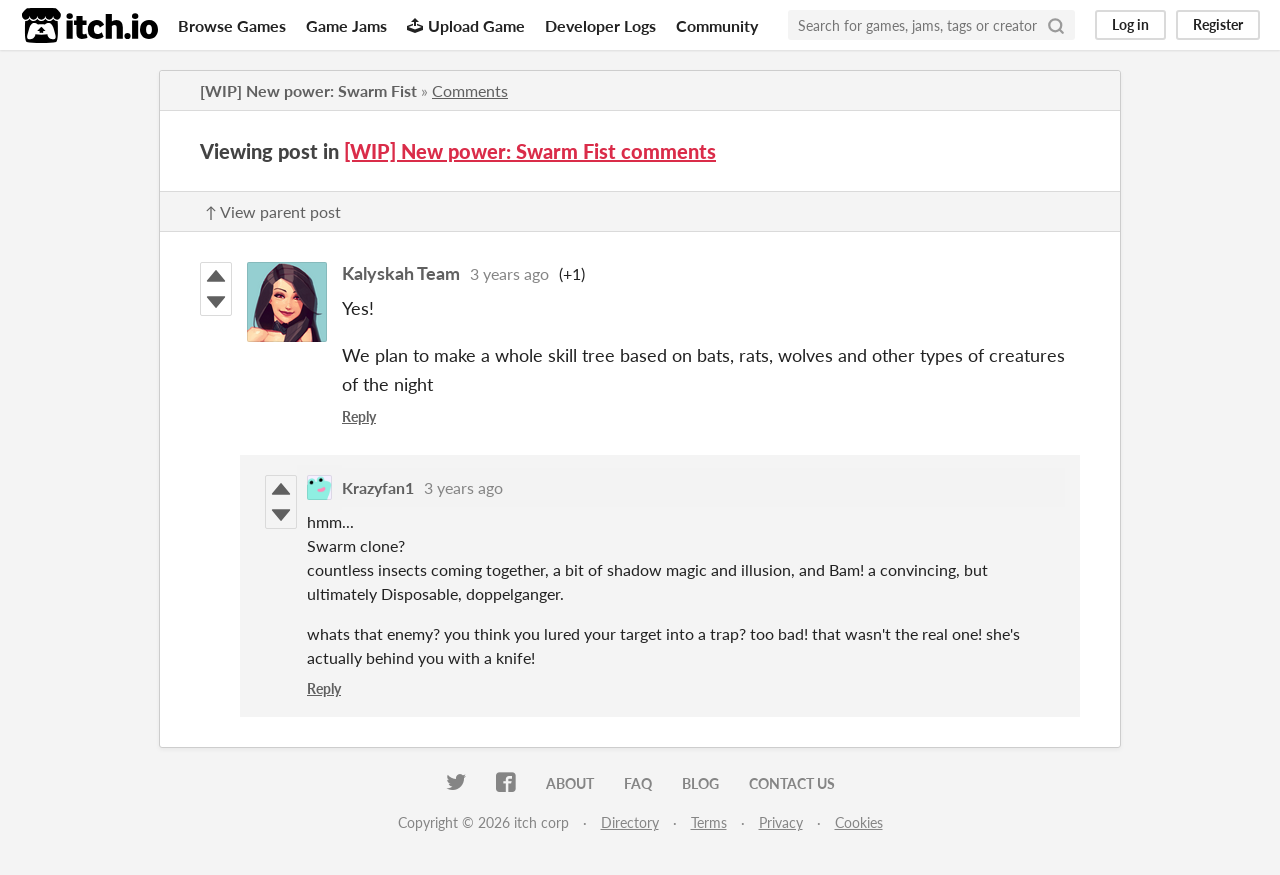 Image resolution: width=1280 pixels, height=875 pixels. I want to click on Contact us, so click(792, 783).